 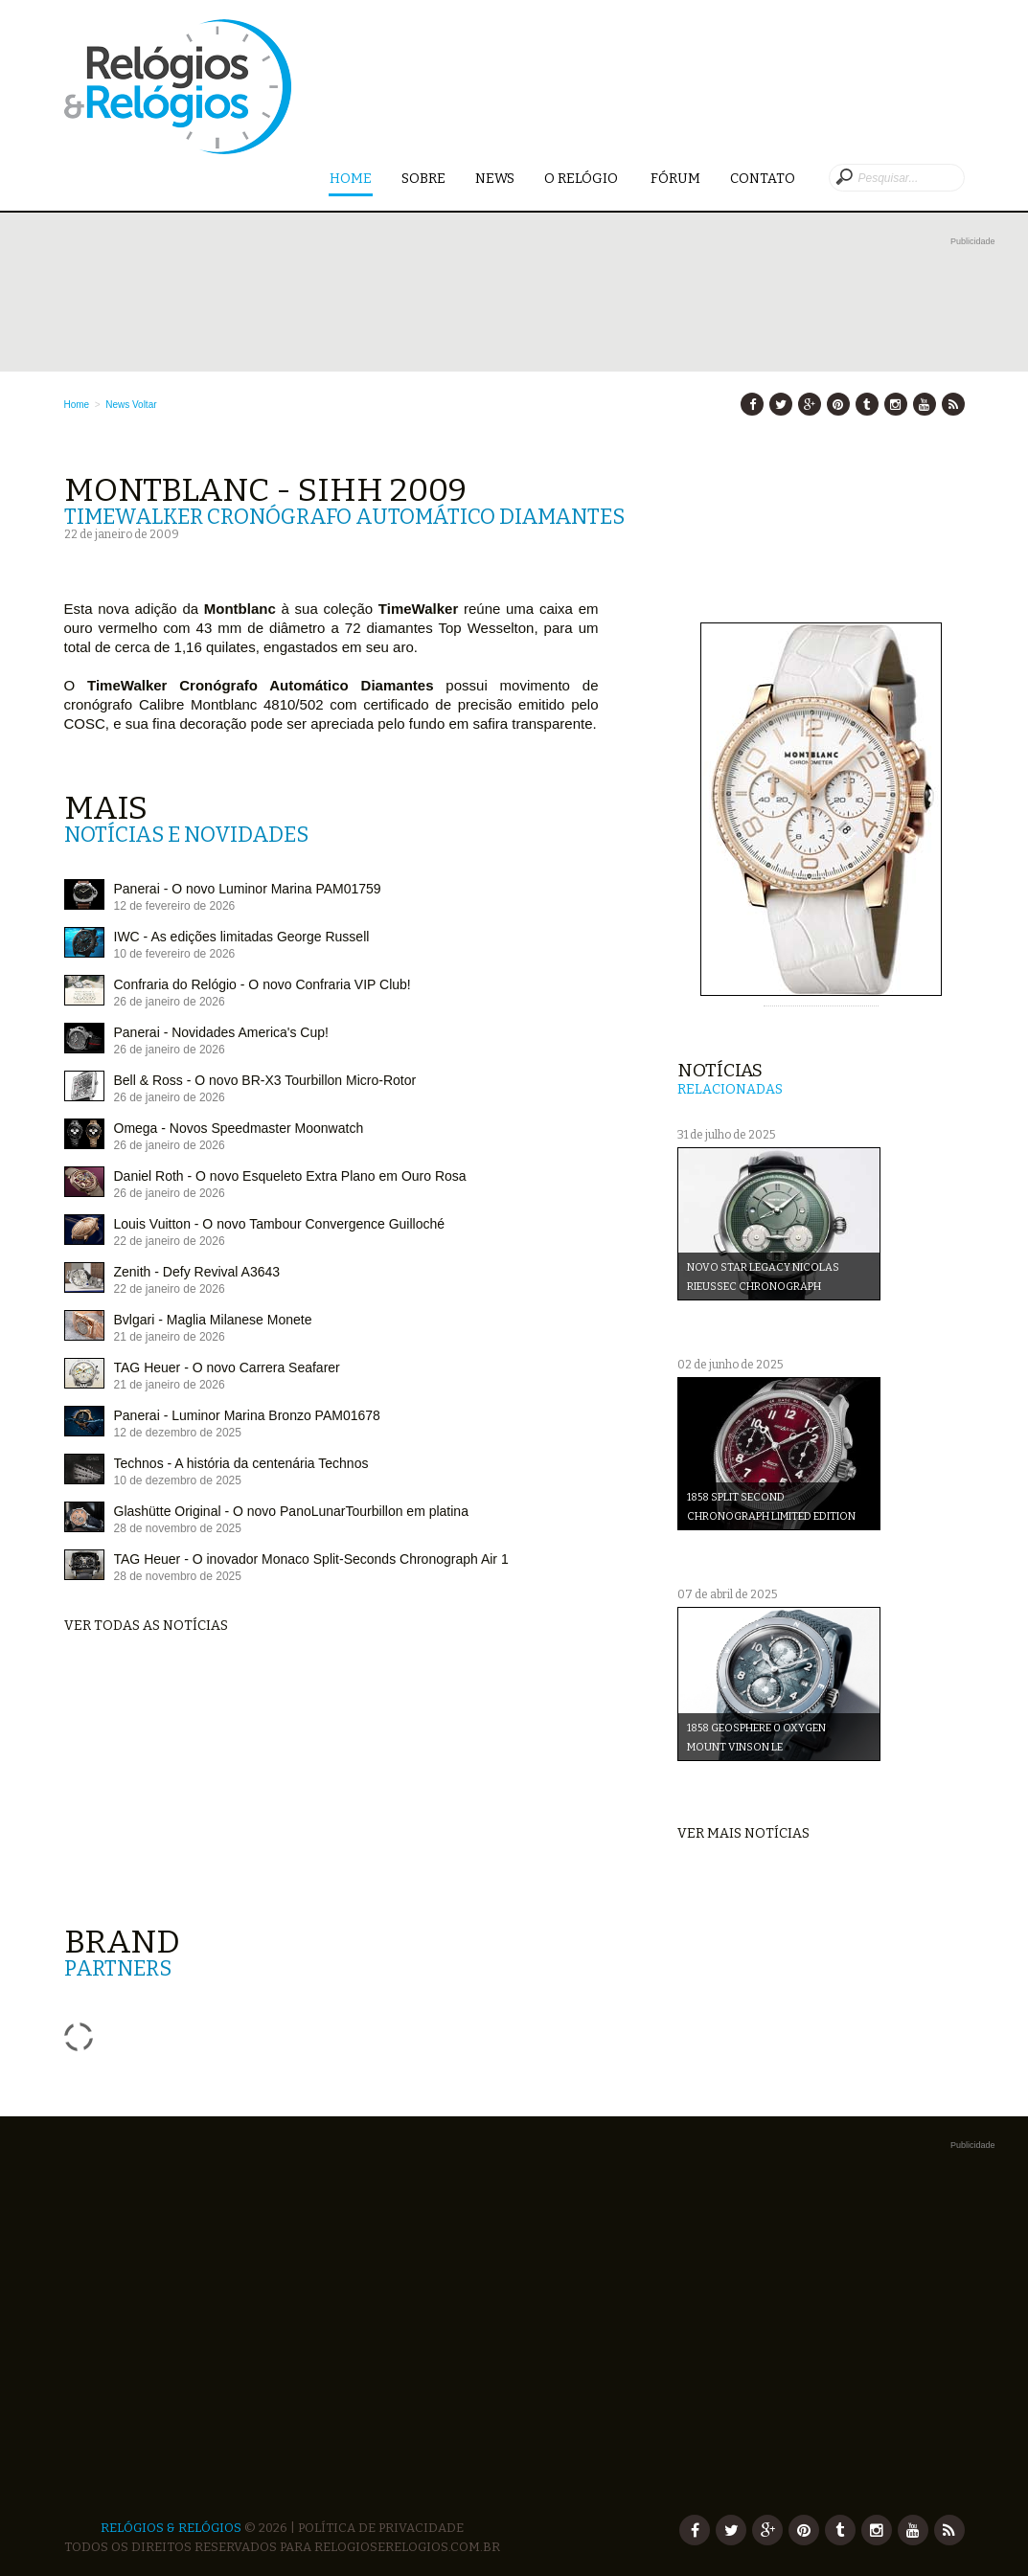 I want to click on 10 de fevereiro de 2026, so click(x=175, y=953).